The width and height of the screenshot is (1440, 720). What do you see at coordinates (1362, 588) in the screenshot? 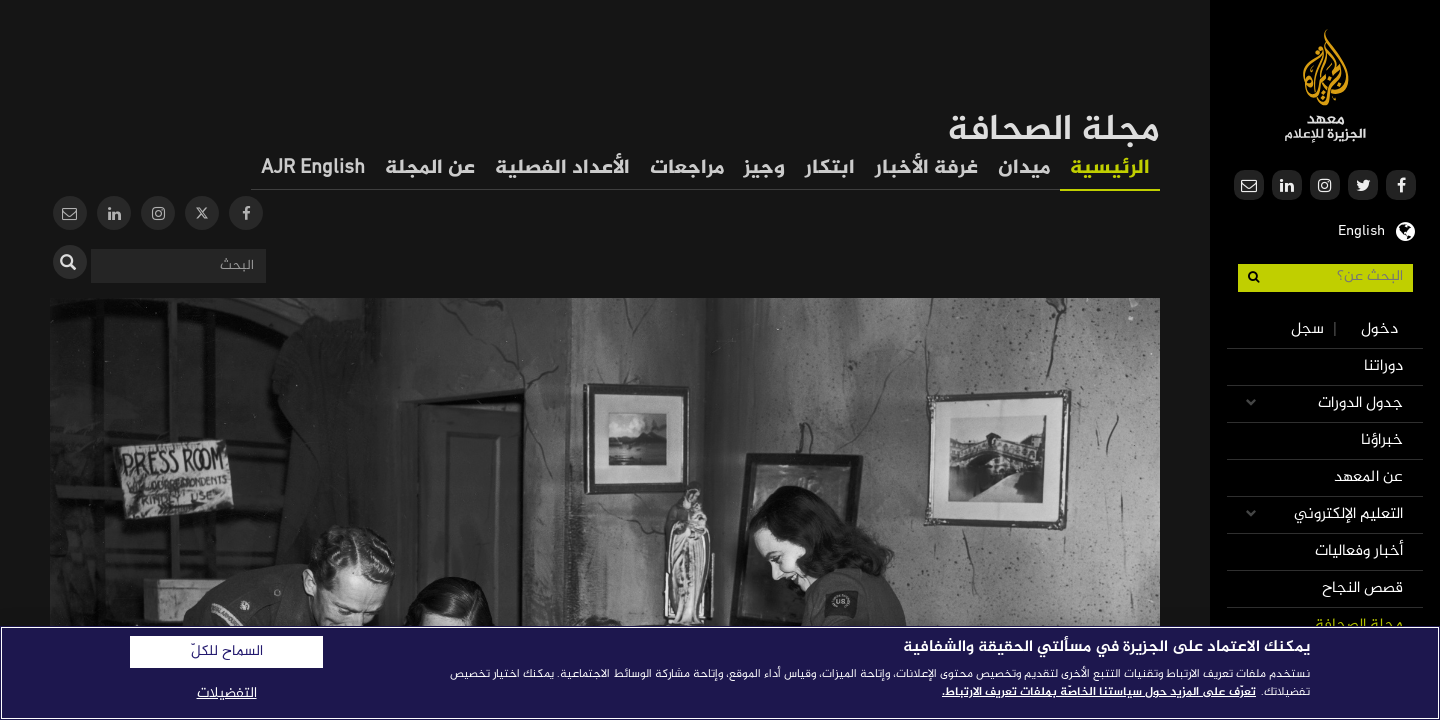
I see `قصص النجاح` at bounding box center [1362, 588].